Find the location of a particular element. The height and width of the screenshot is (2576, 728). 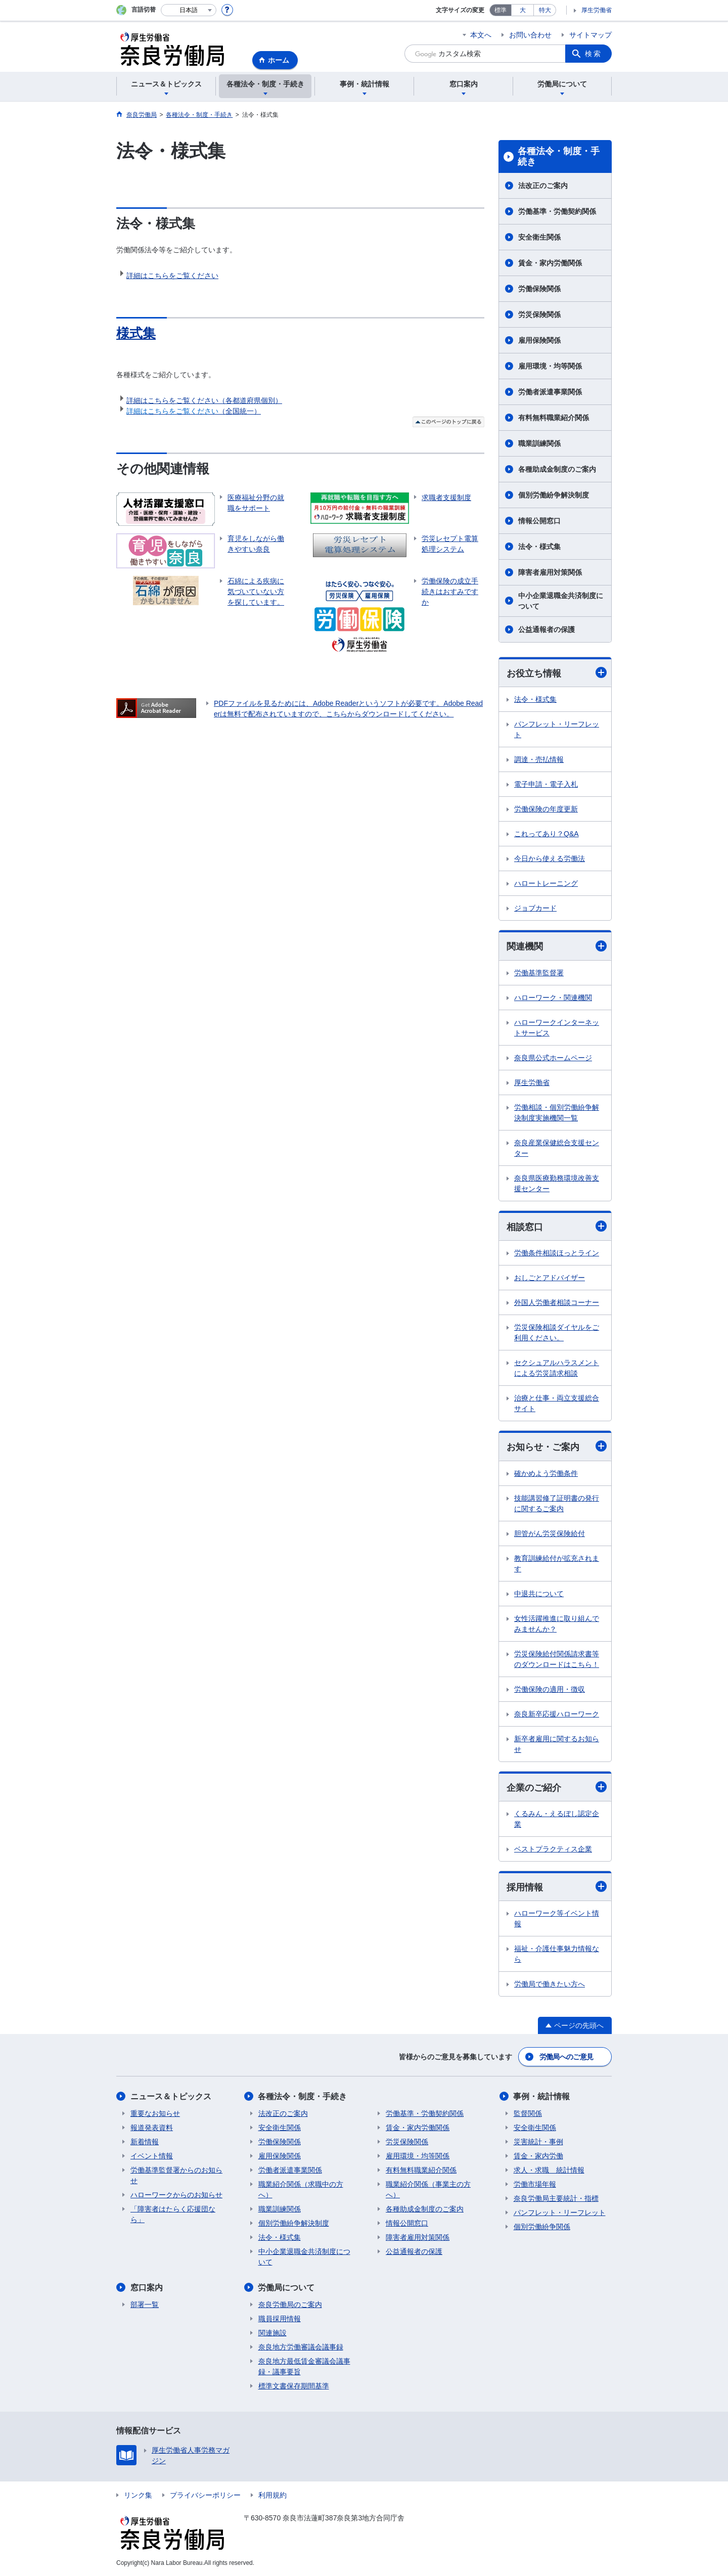

労働条件相談ほっとライン is located at coordinates (556, 1253).